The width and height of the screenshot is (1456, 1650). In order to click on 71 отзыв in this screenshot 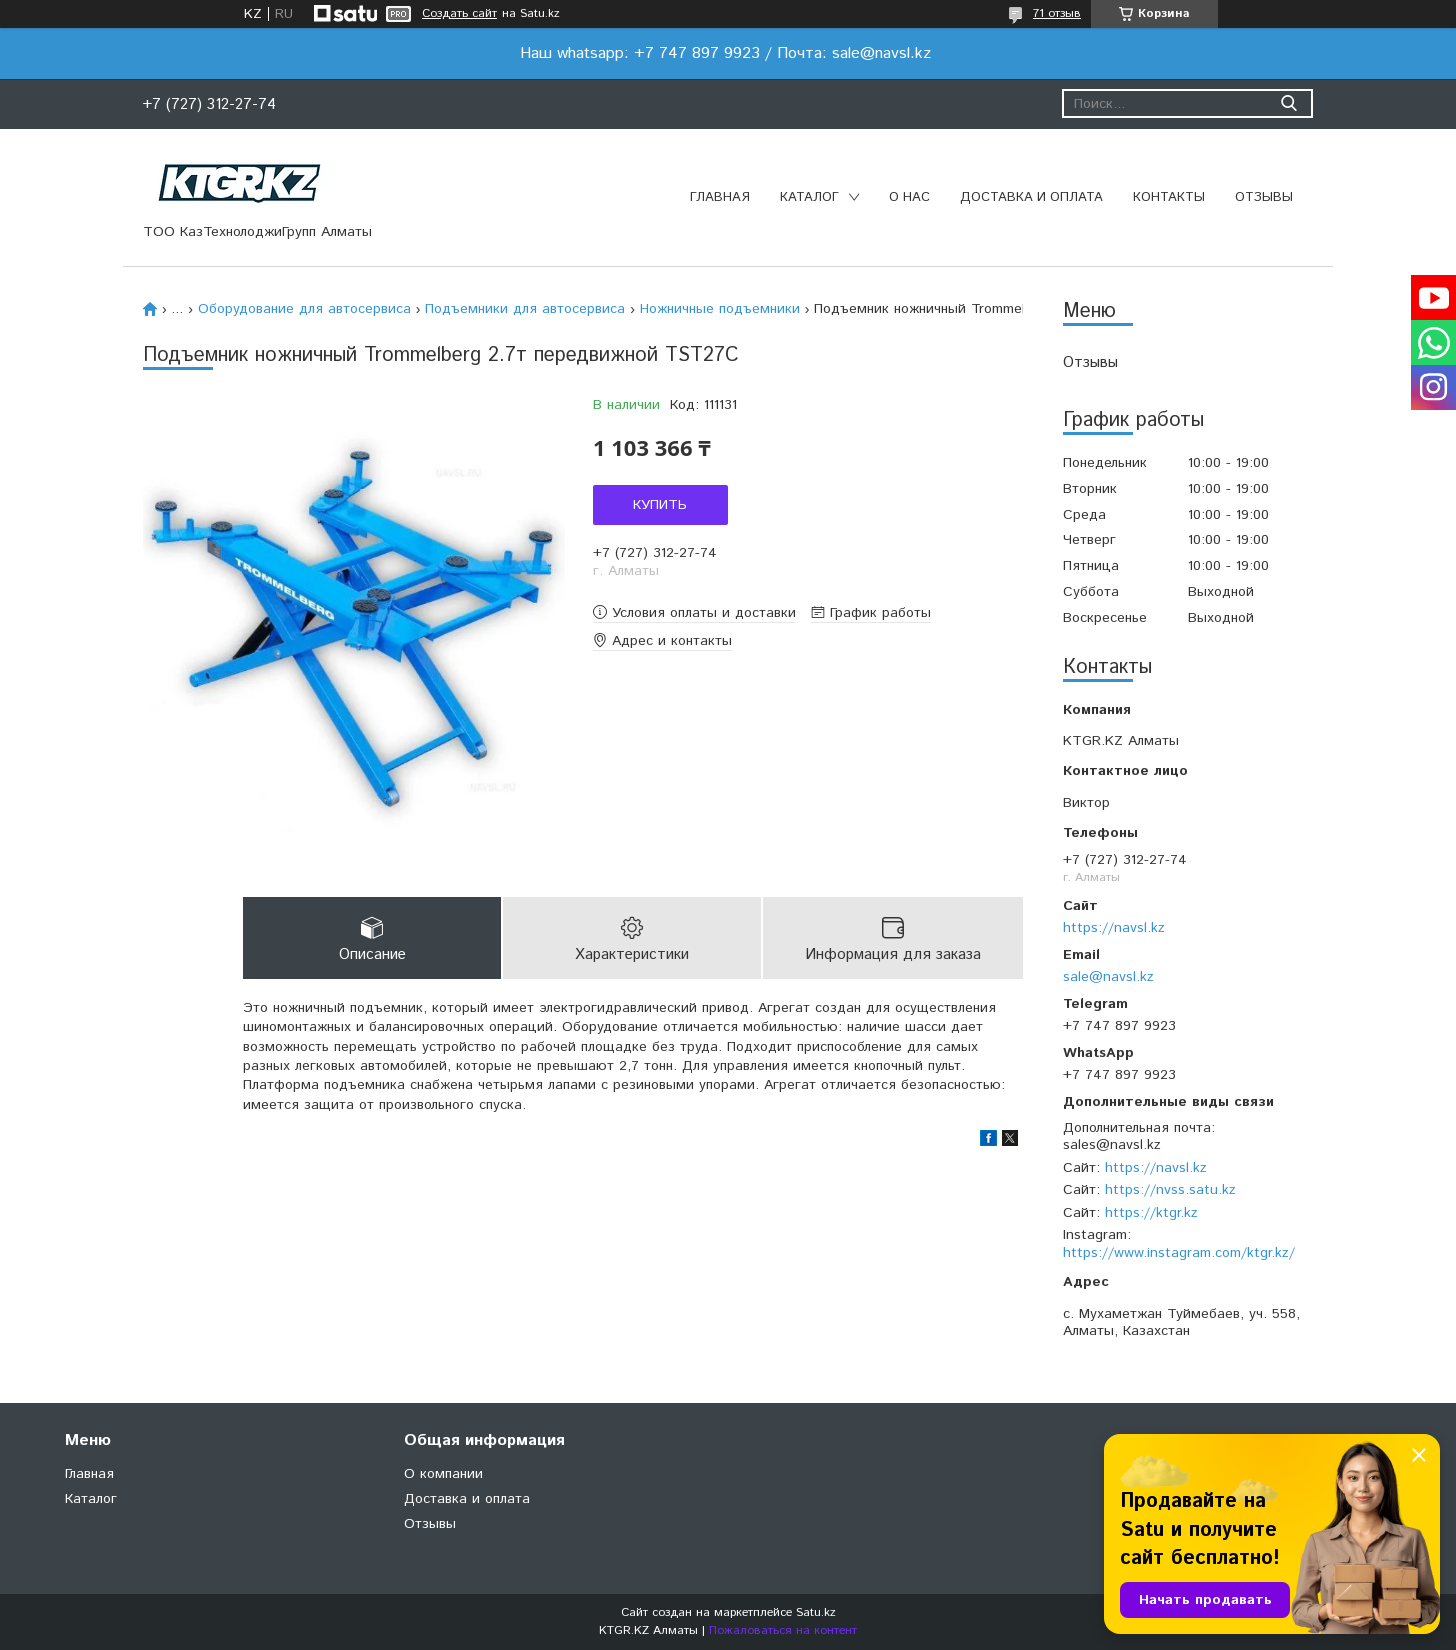, I will do `click(1057, 13)`.